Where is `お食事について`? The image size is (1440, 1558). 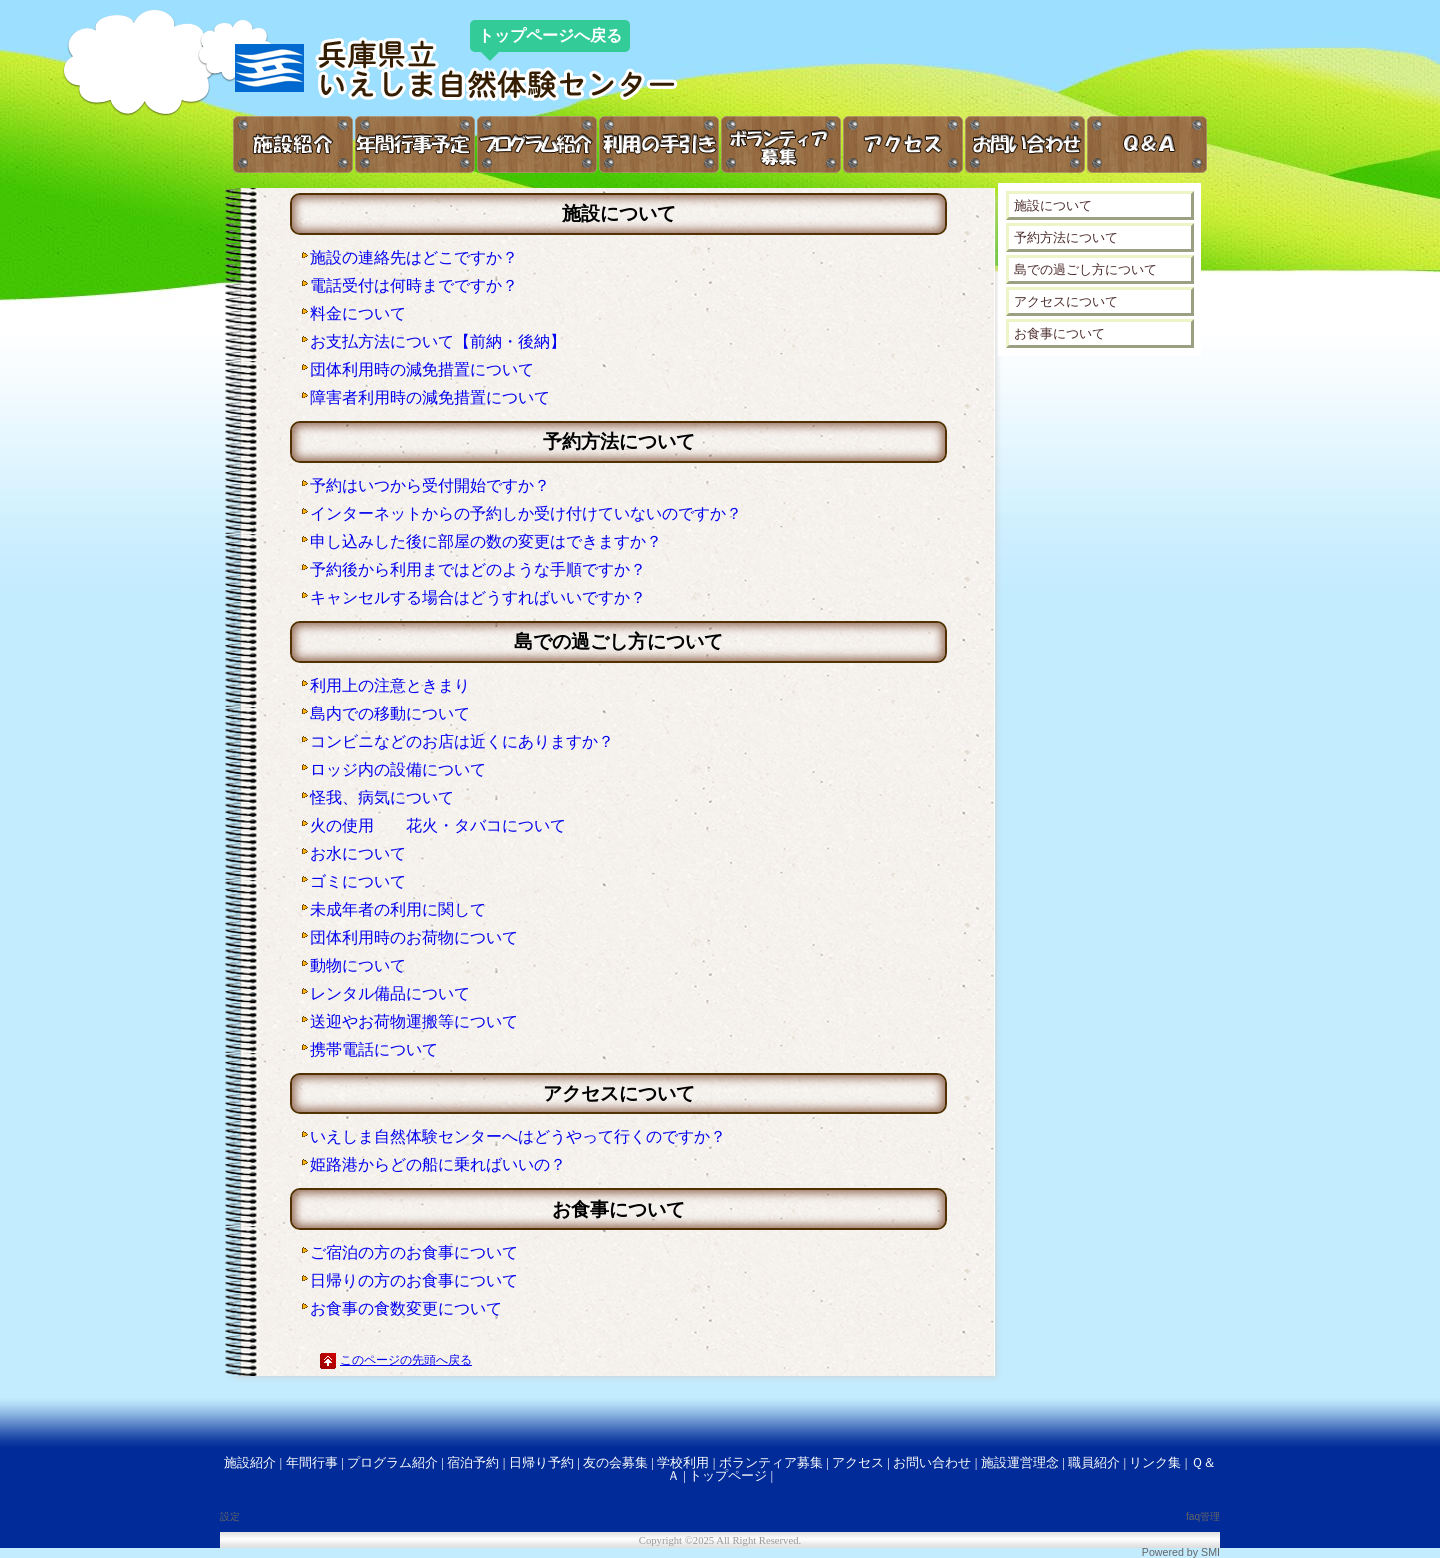 お食事について is located at coordinates (1059, 333).